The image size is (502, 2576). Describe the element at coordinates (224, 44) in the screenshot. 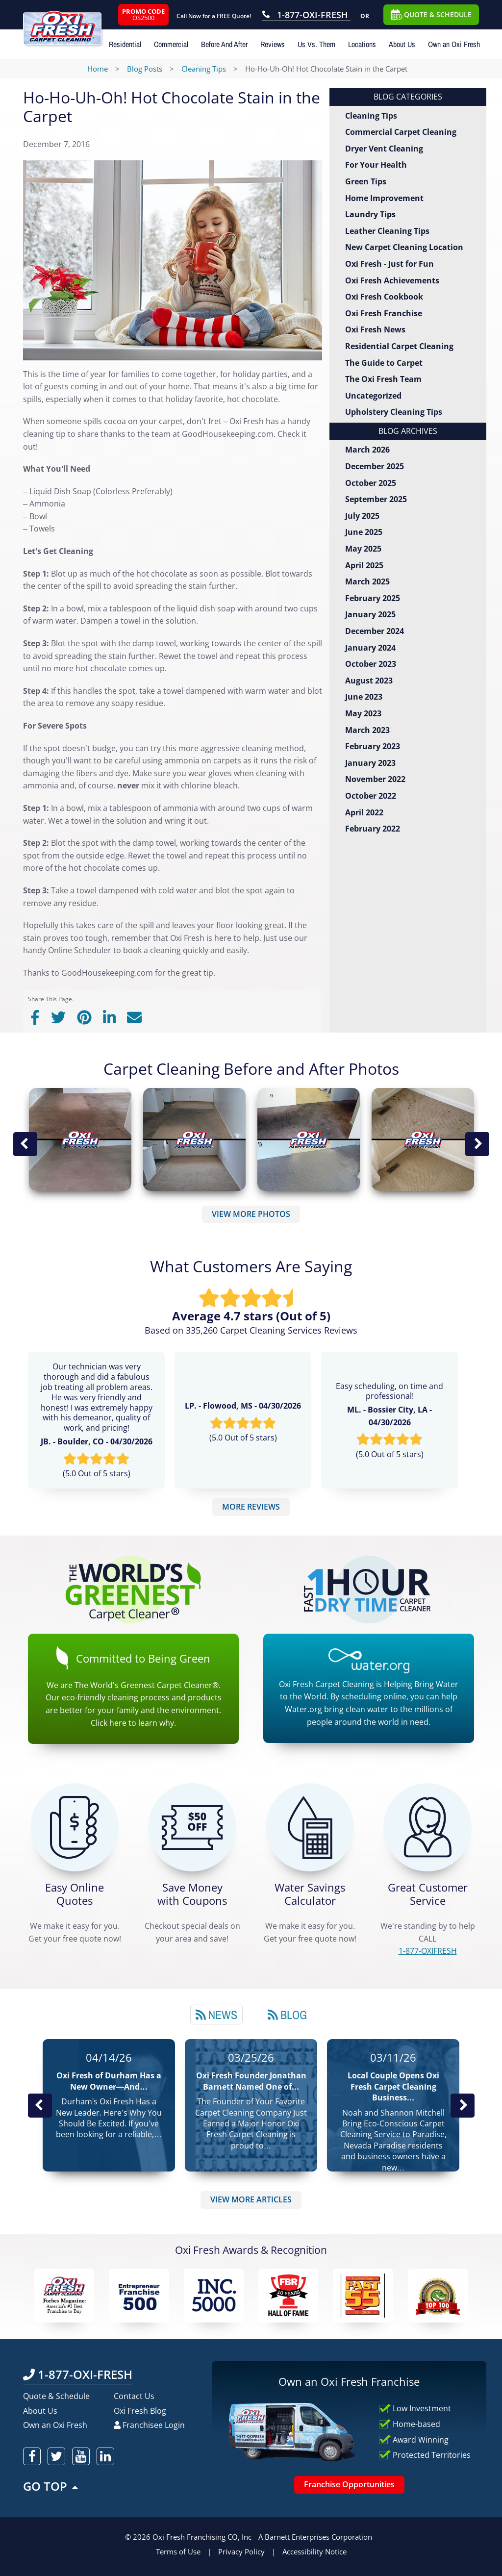

I see `Before And After` at that location.